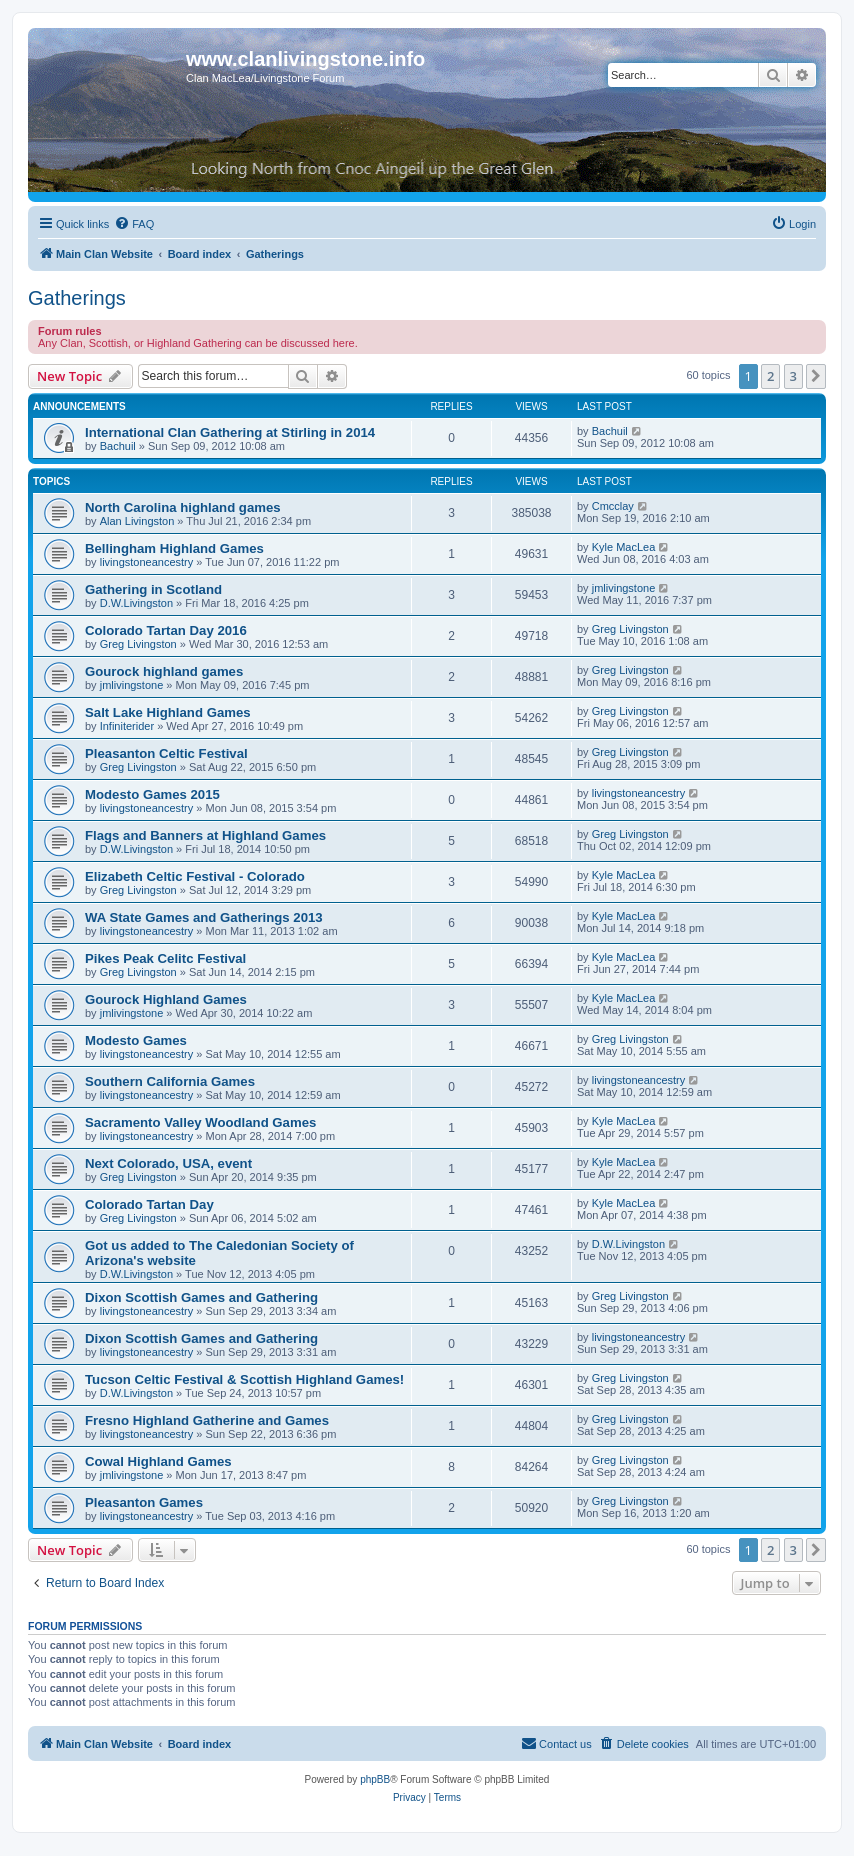 Image resolution: width=854 pixels, height=1856 pixels. Describe the element at coordinates (136, 603) in the screenshot. I see `D.W.Livingston` at that location.